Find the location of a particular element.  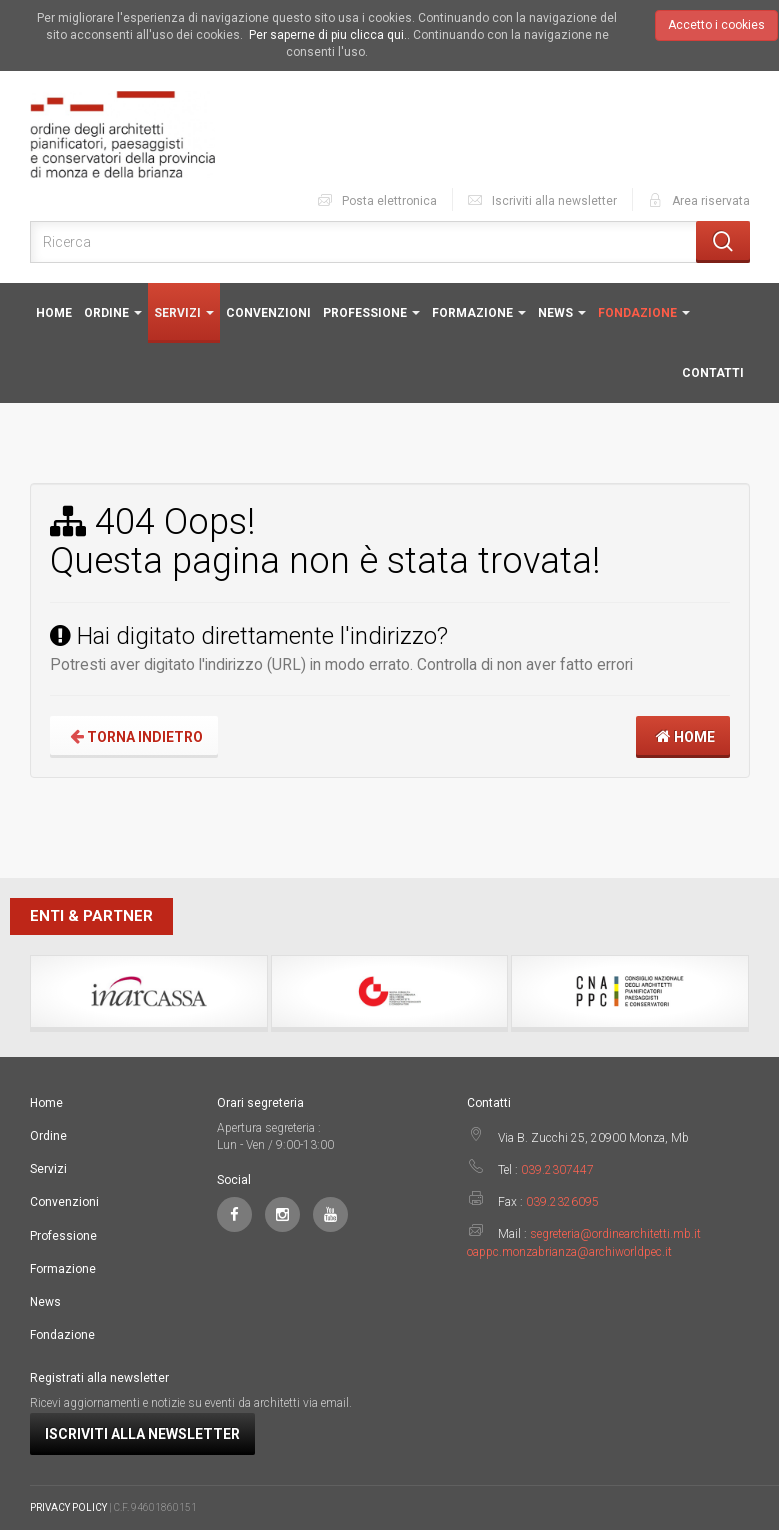

Home is located at coordinates (54, 313).